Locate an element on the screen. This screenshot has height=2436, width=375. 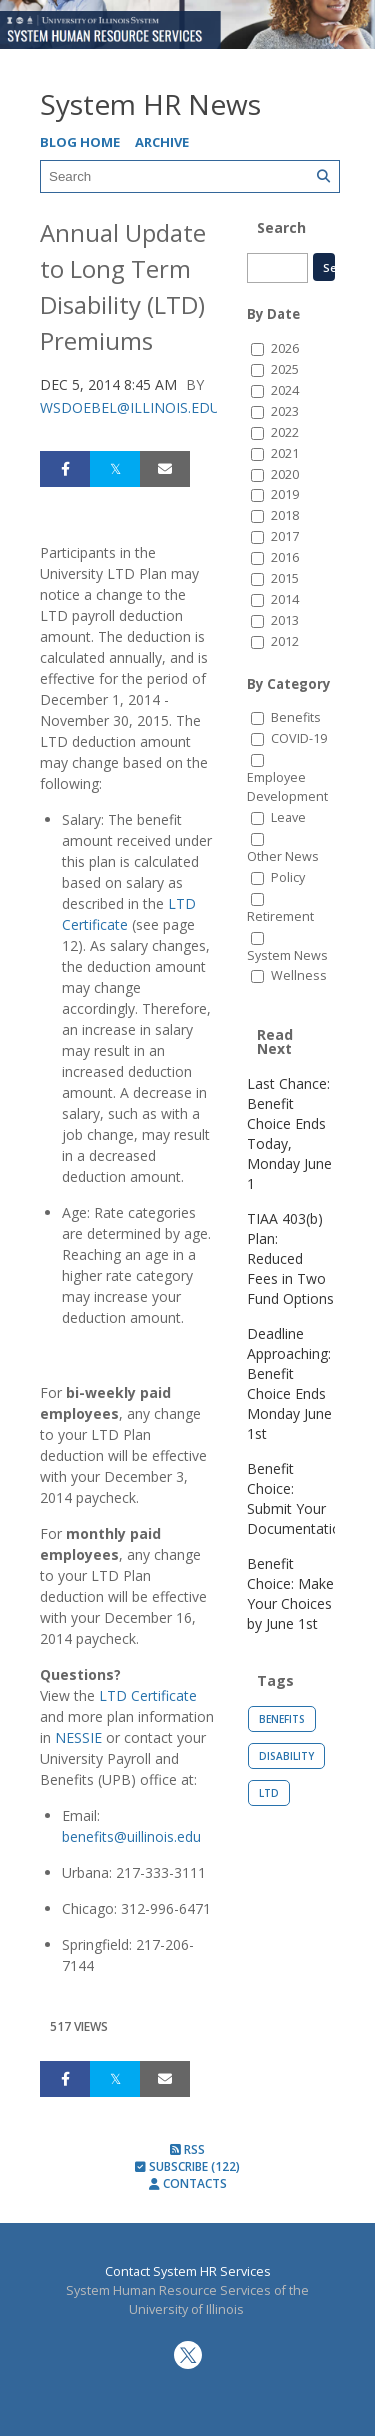
2015 is located at coordinates (285, 578).